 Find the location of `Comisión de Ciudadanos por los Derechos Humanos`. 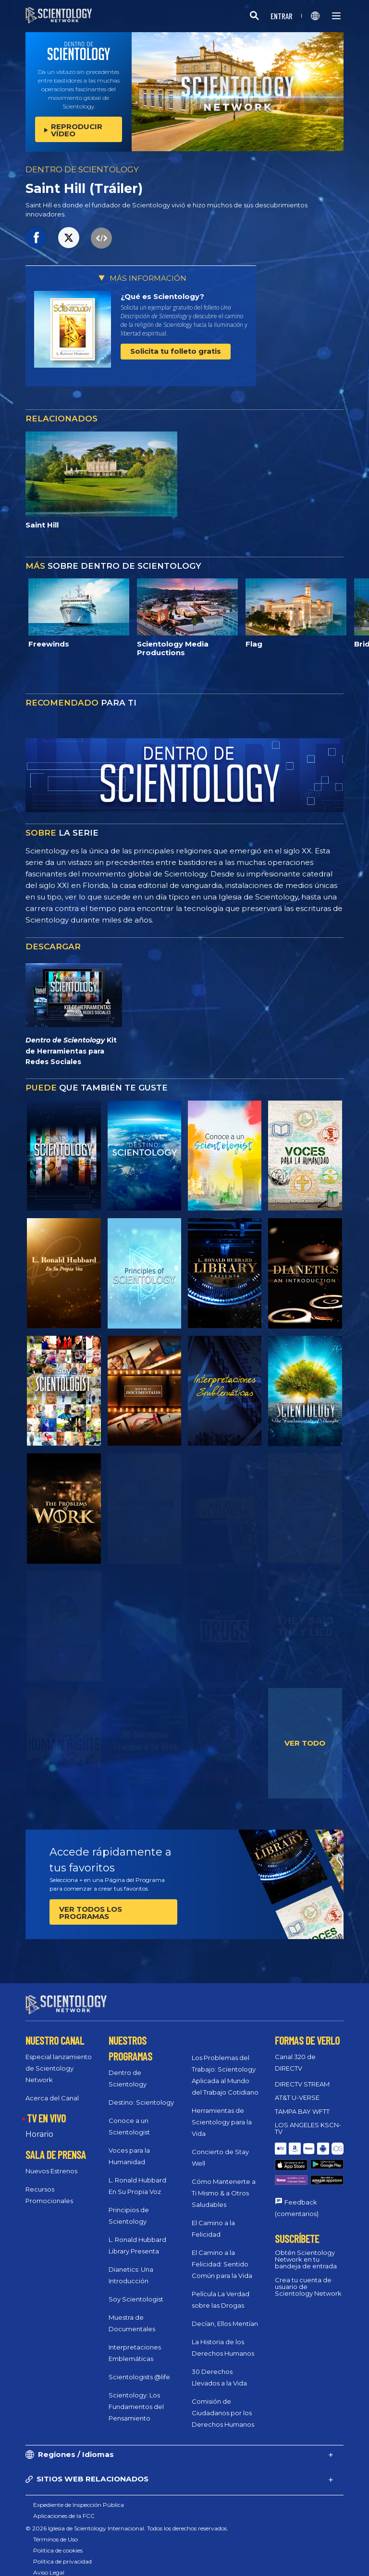

Comisión de Ciudadanos por los Derechos Humanos is located at coordinates (223, 2404).